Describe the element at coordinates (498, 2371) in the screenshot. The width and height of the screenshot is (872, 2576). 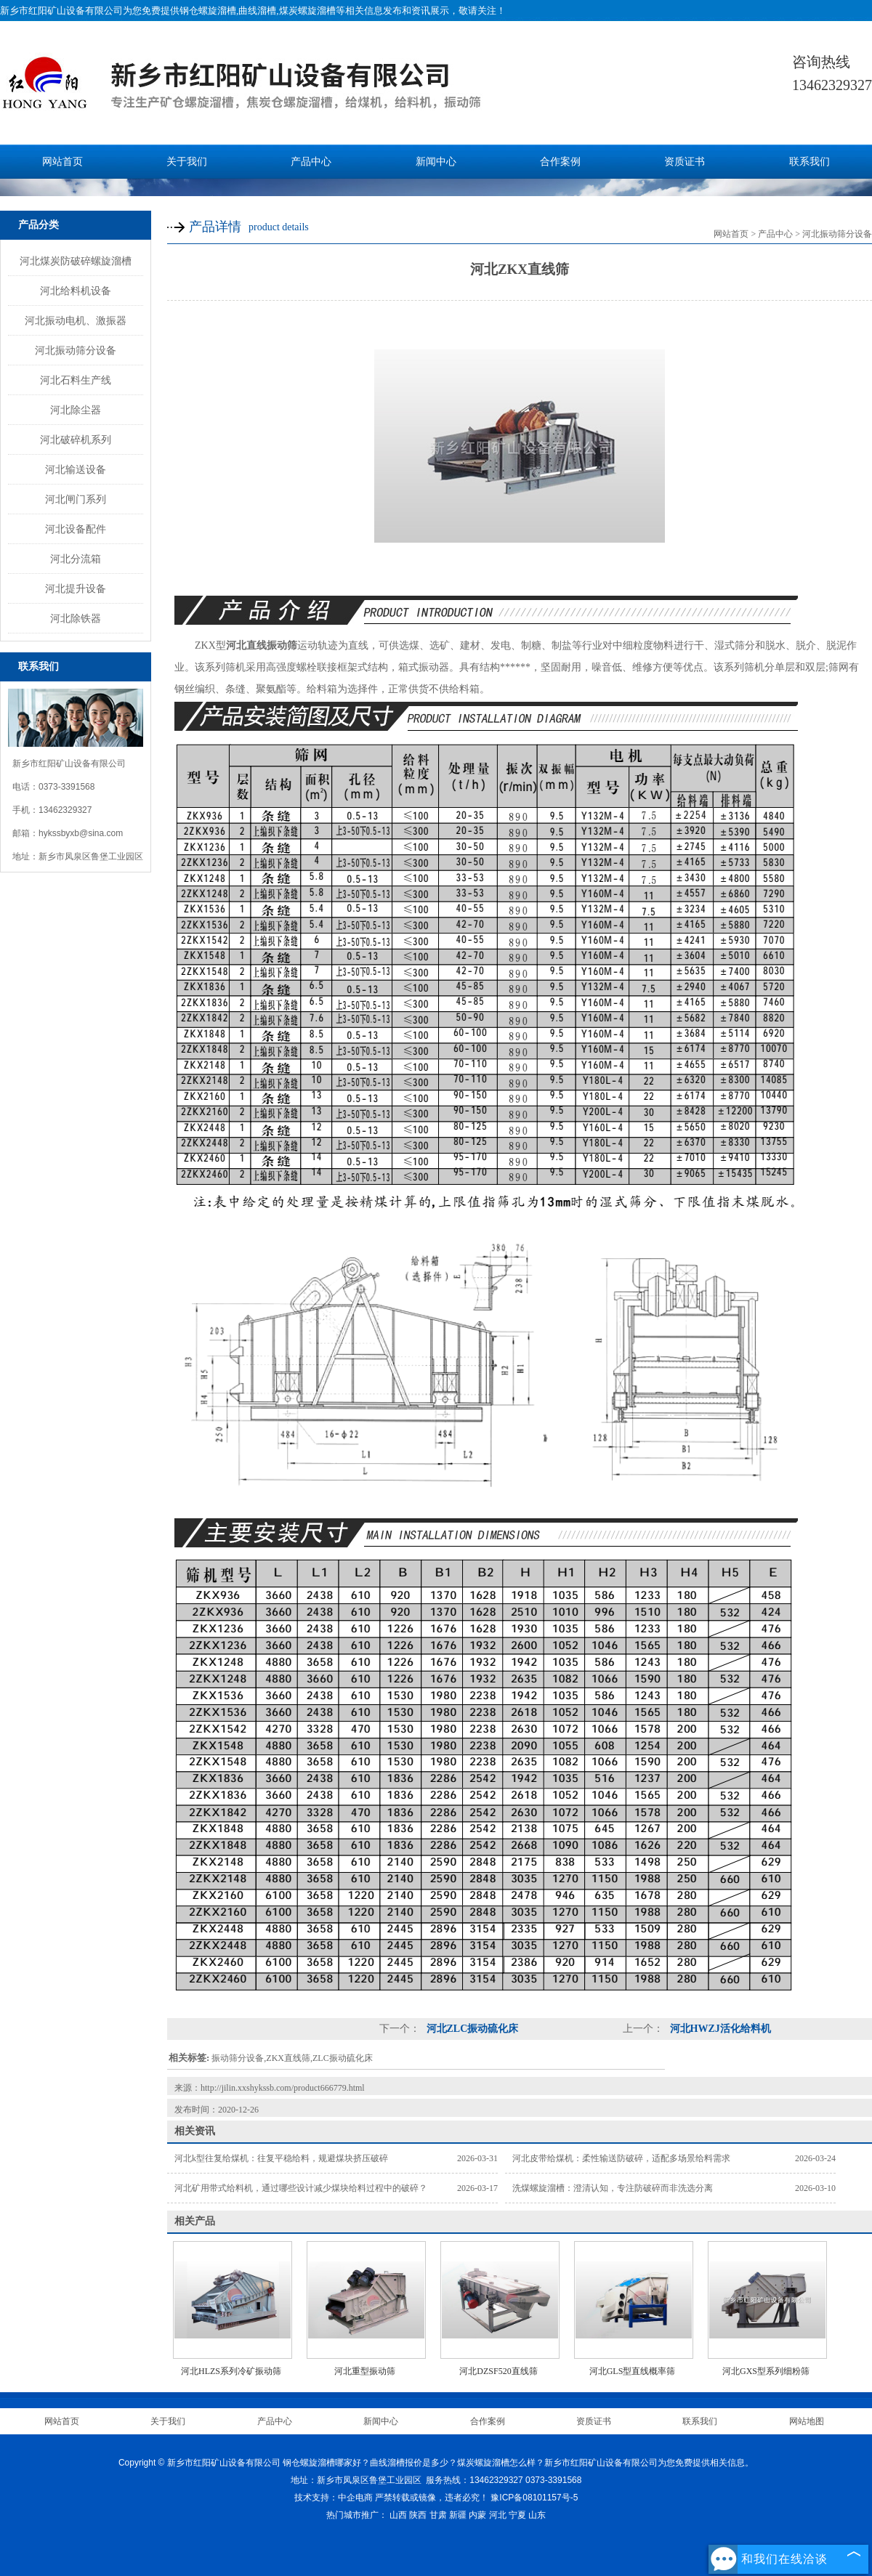
I see `河北DZSF520直线筛` at that location.